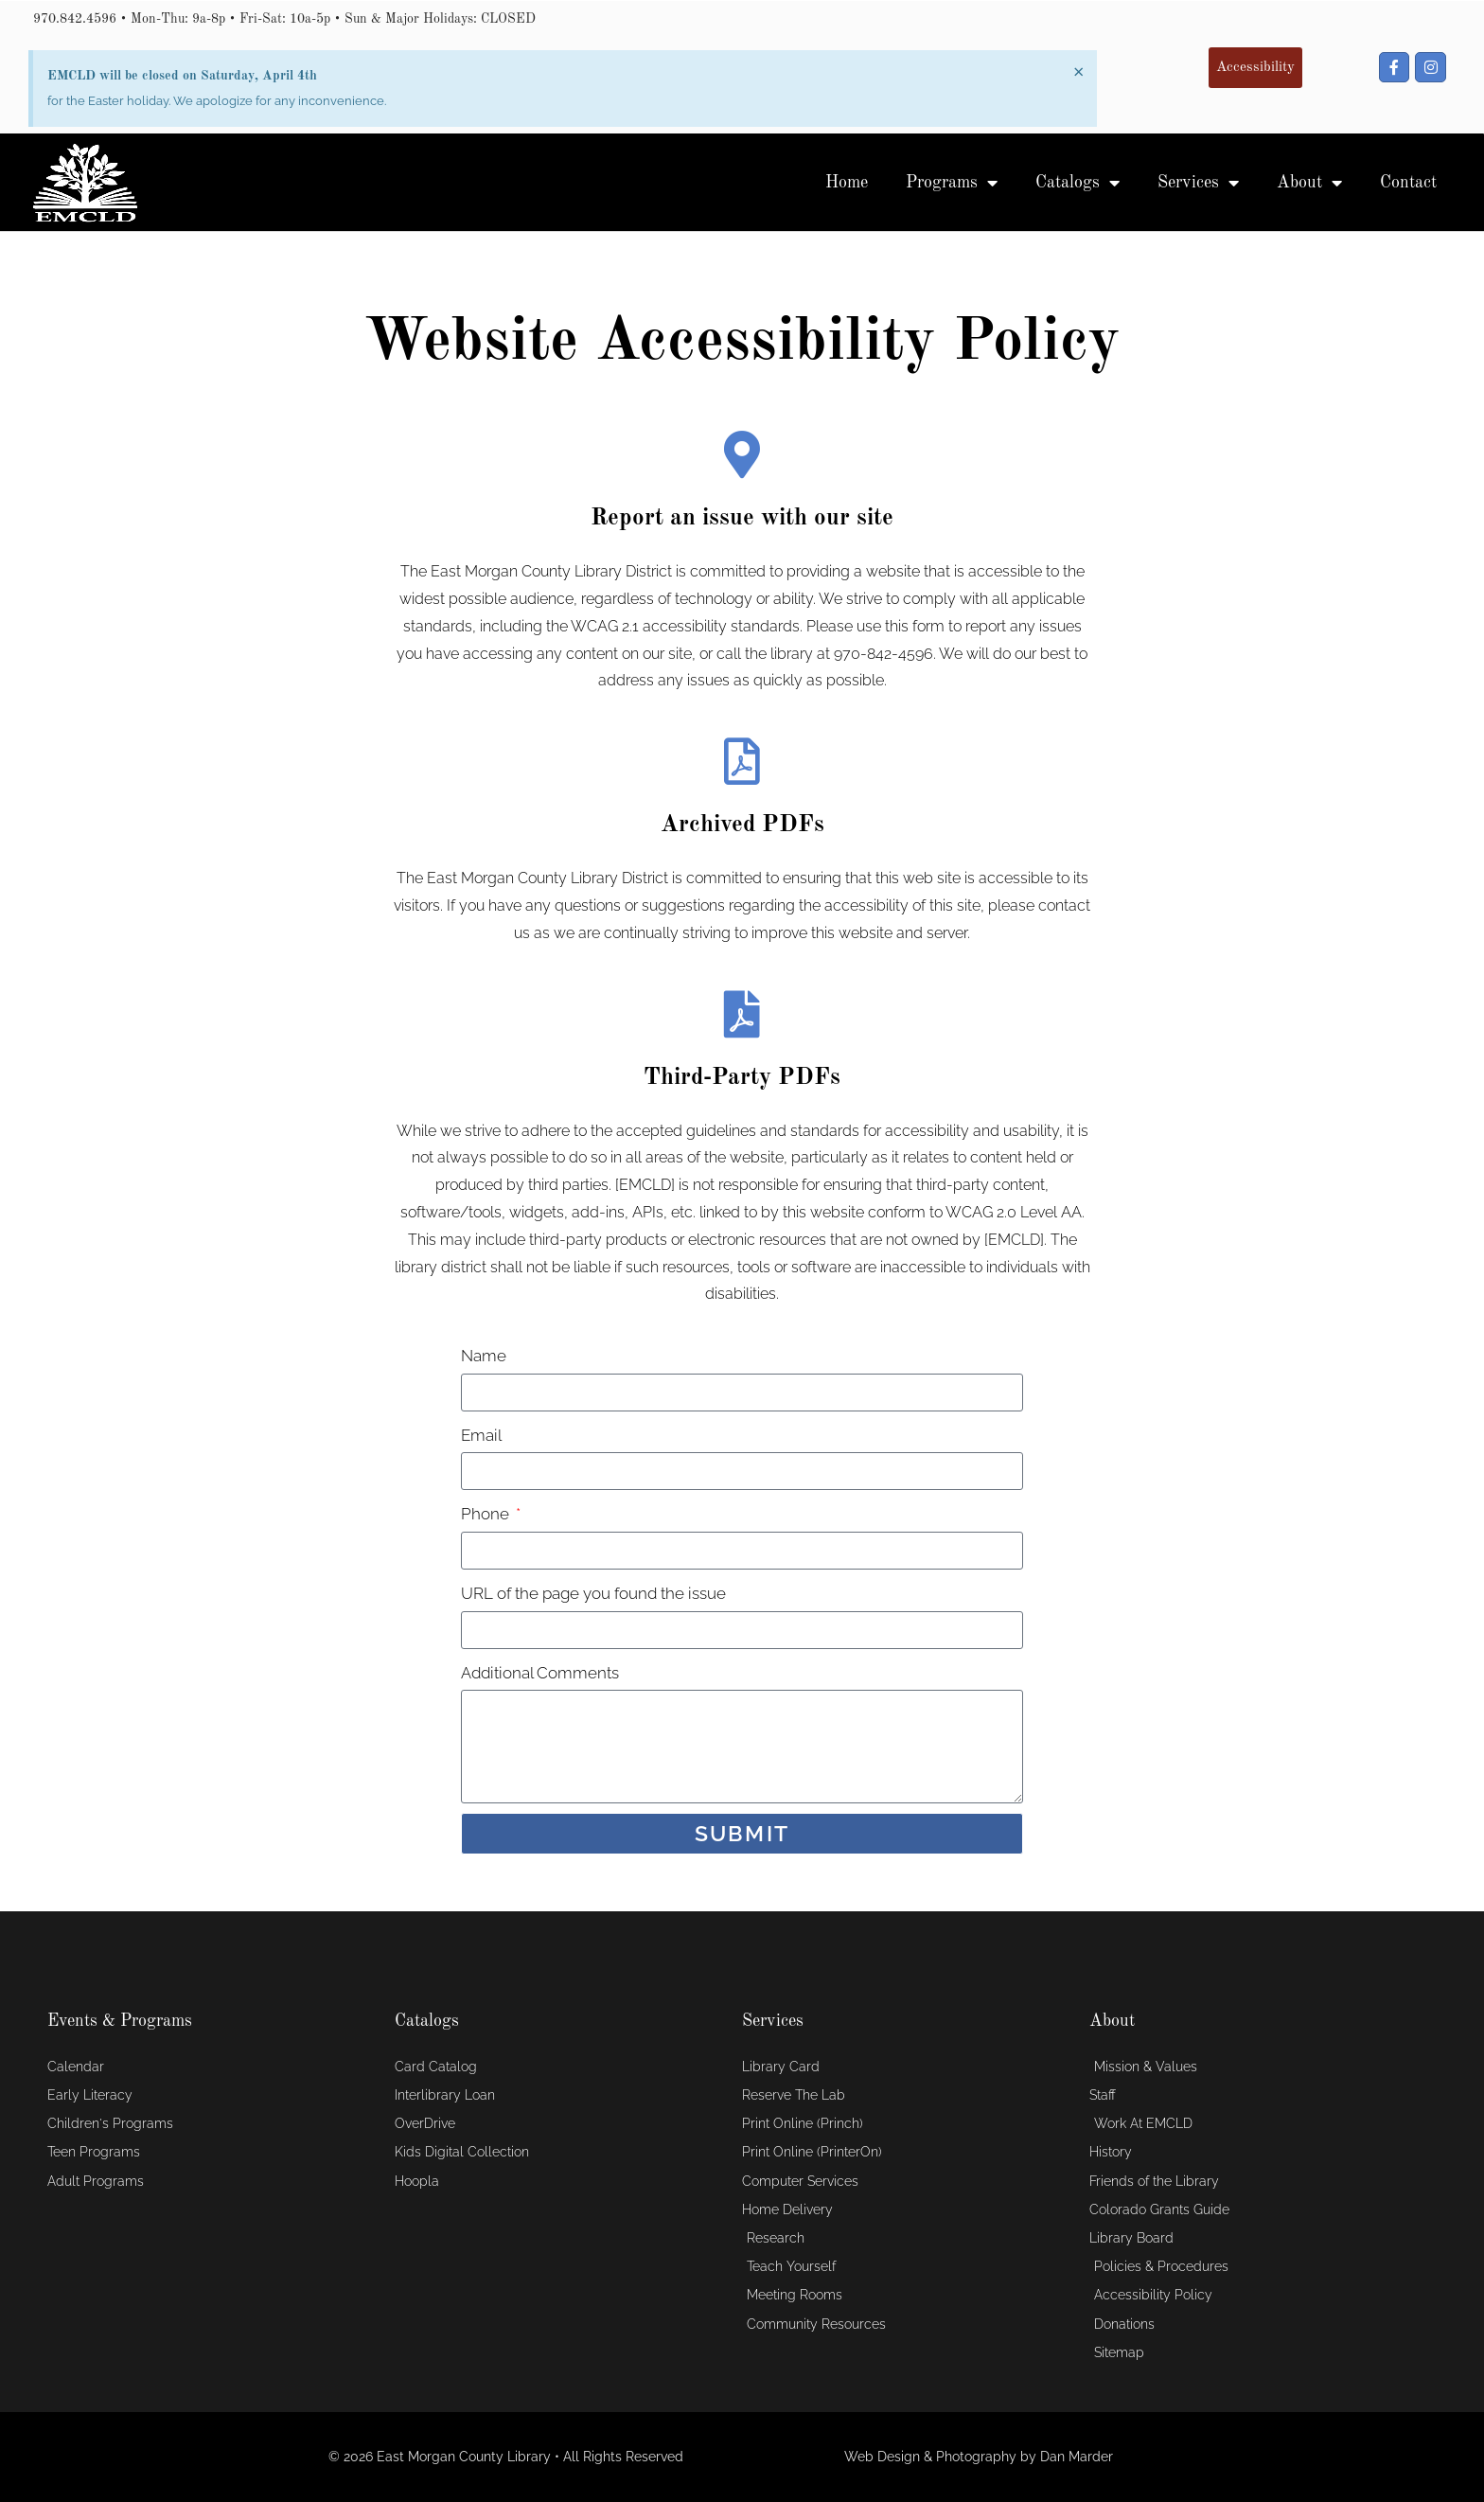 This screenshot has width=1484, height=2502. What do you see at coordinates (593, 1593) in the screenshot?
I see `URL of the page you found the issue` at bounding box center [593, 1593].